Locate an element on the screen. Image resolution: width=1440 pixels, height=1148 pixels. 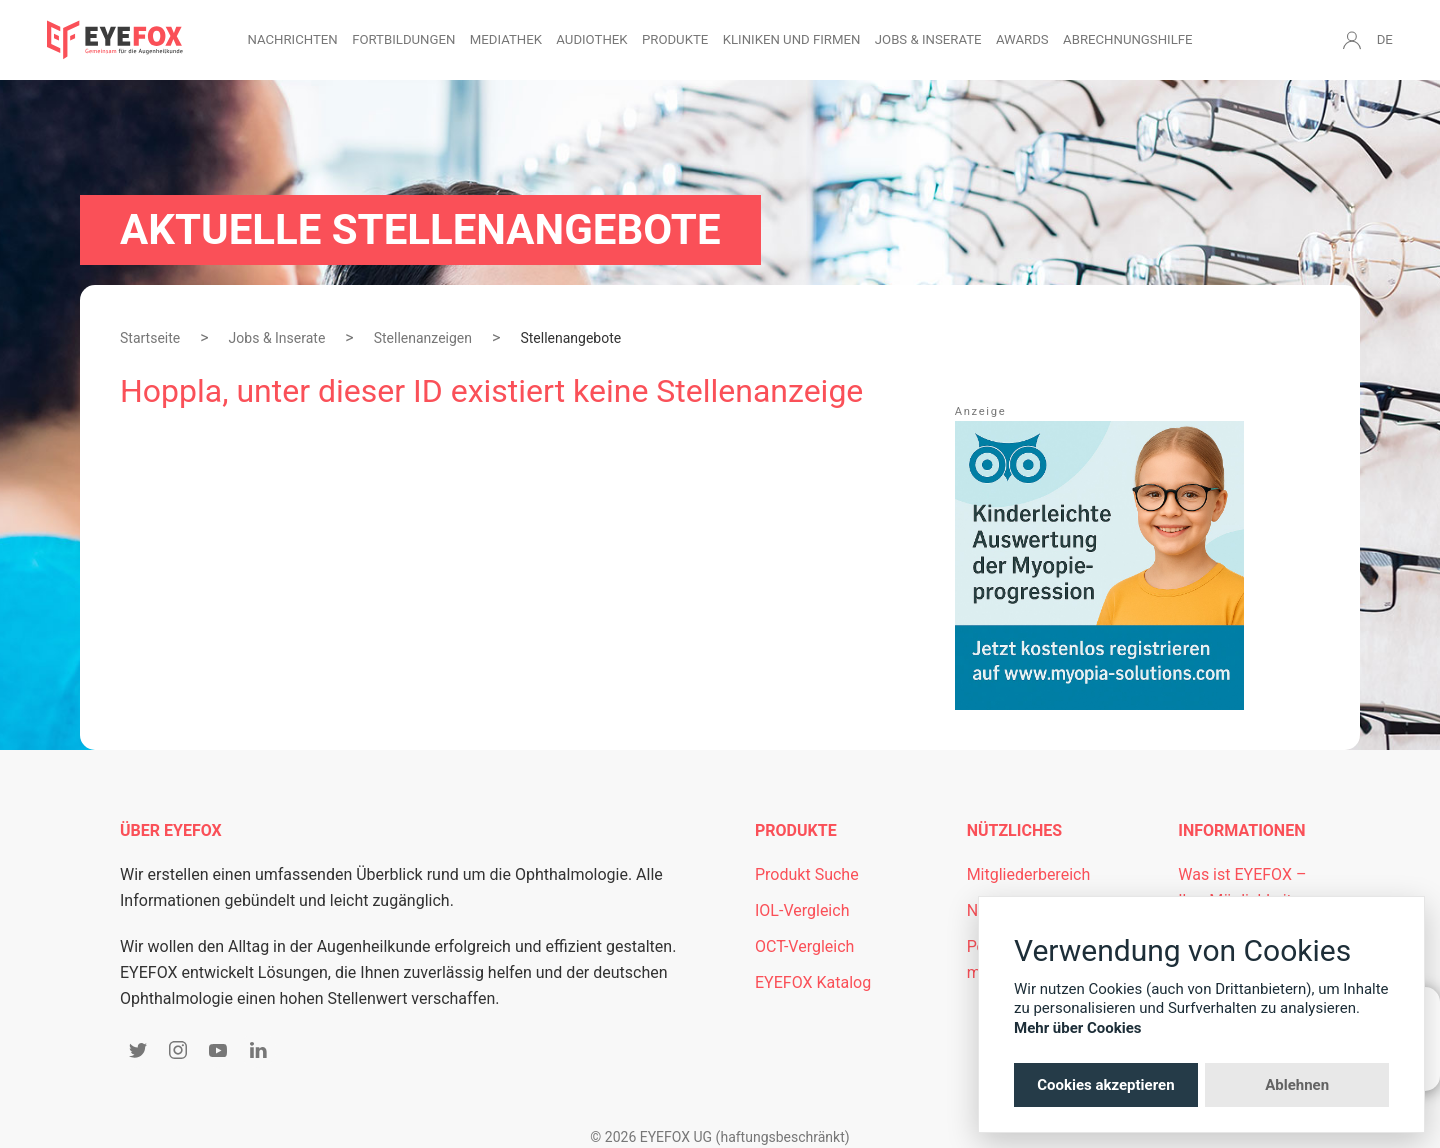
Mitgliederbereich is located at coordinates (1029, 874).